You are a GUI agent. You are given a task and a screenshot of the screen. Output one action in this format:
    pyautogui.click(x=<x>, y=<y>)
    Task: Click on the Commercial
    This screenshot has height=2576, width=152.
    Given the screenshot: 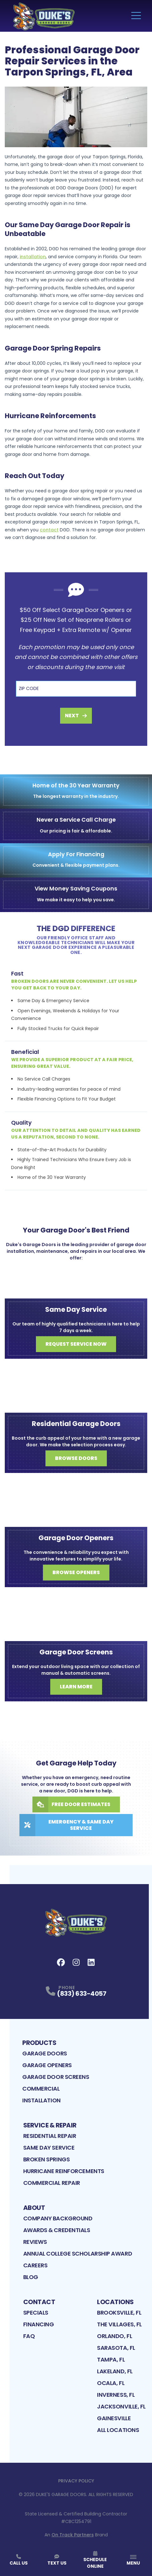 What is the action you would take?
    pyautogui.click(x=41, y=2089)
    